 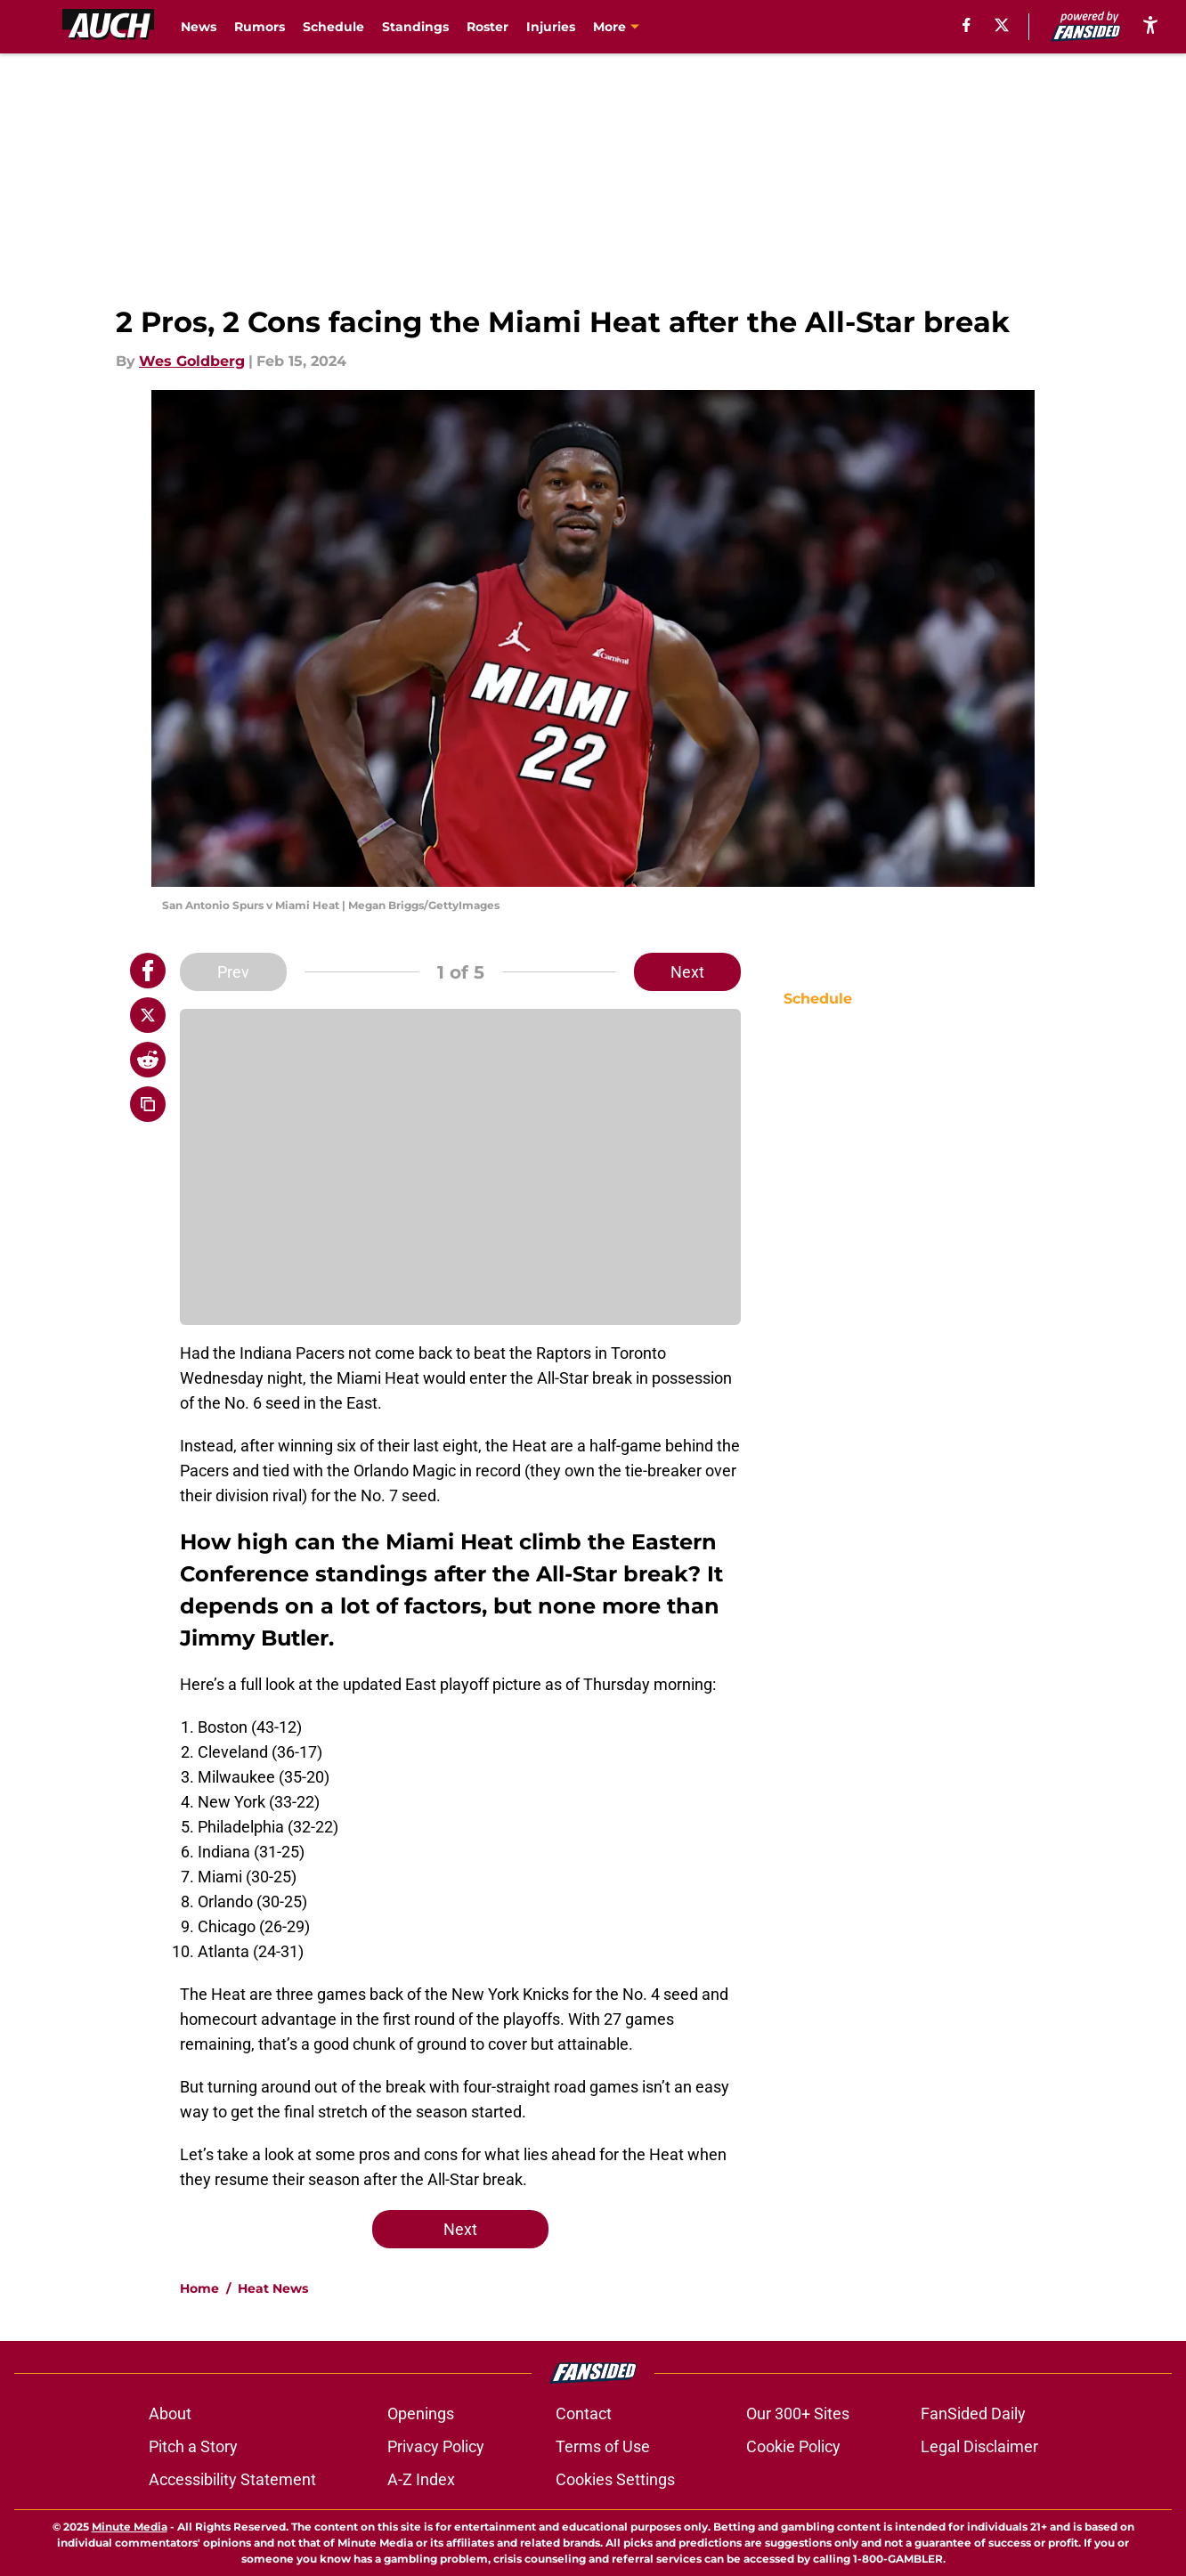 What do you see at coordinates (967, 25) in the screenshot?
I see `[facebook]` at bounding box center [967, 25].